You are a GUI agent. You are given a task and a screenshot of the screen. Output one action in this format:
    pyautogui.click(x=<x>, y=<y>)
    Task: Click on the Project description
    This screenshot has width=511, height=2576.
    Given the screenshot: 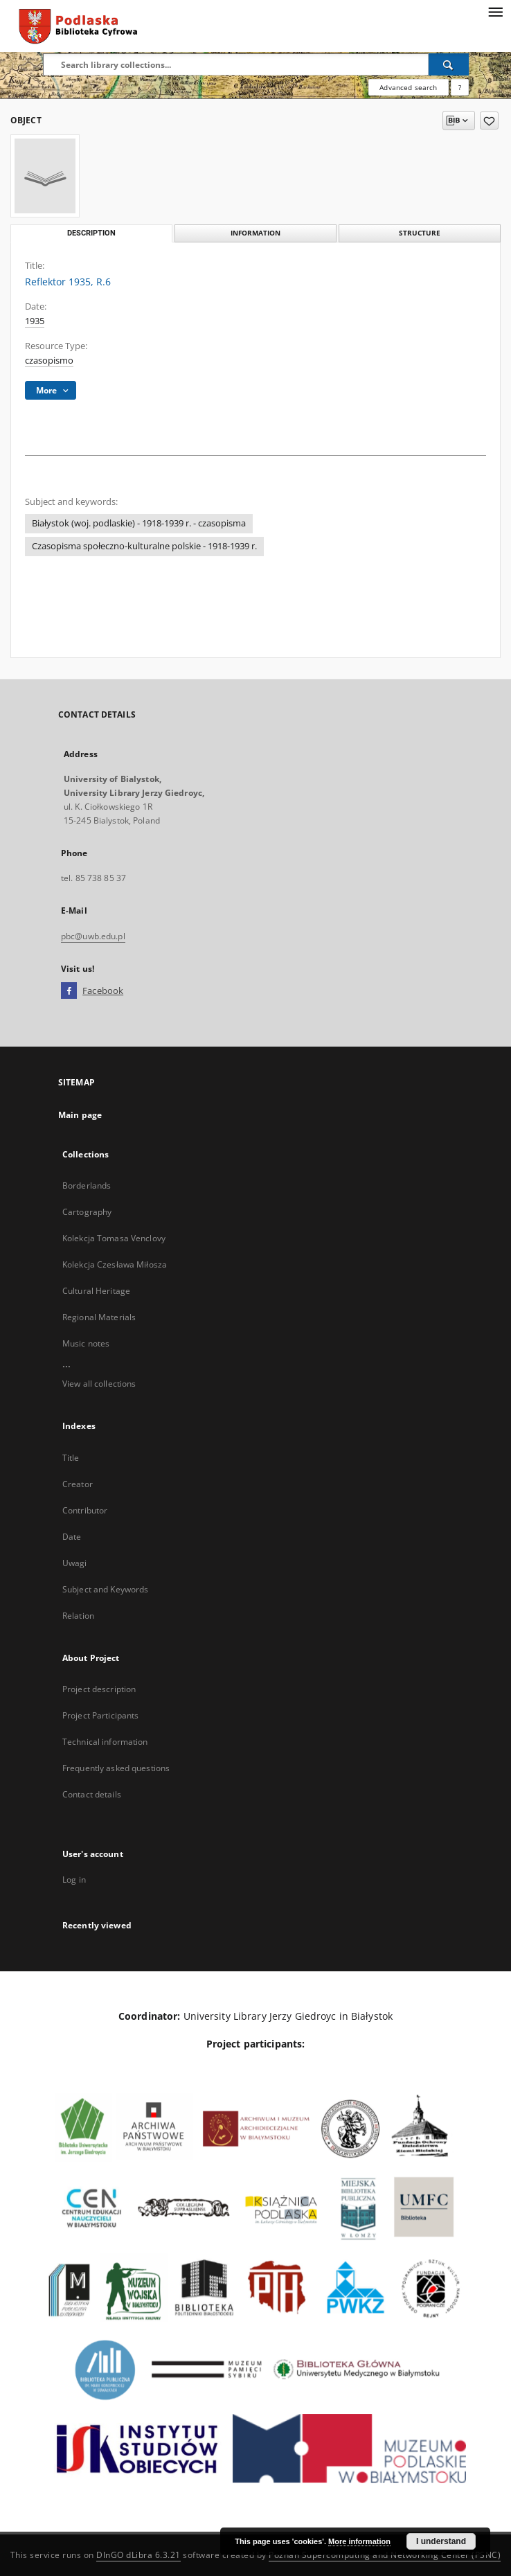 What is the action you would take?
    pyautogui.click(x=99, y=1689)
    